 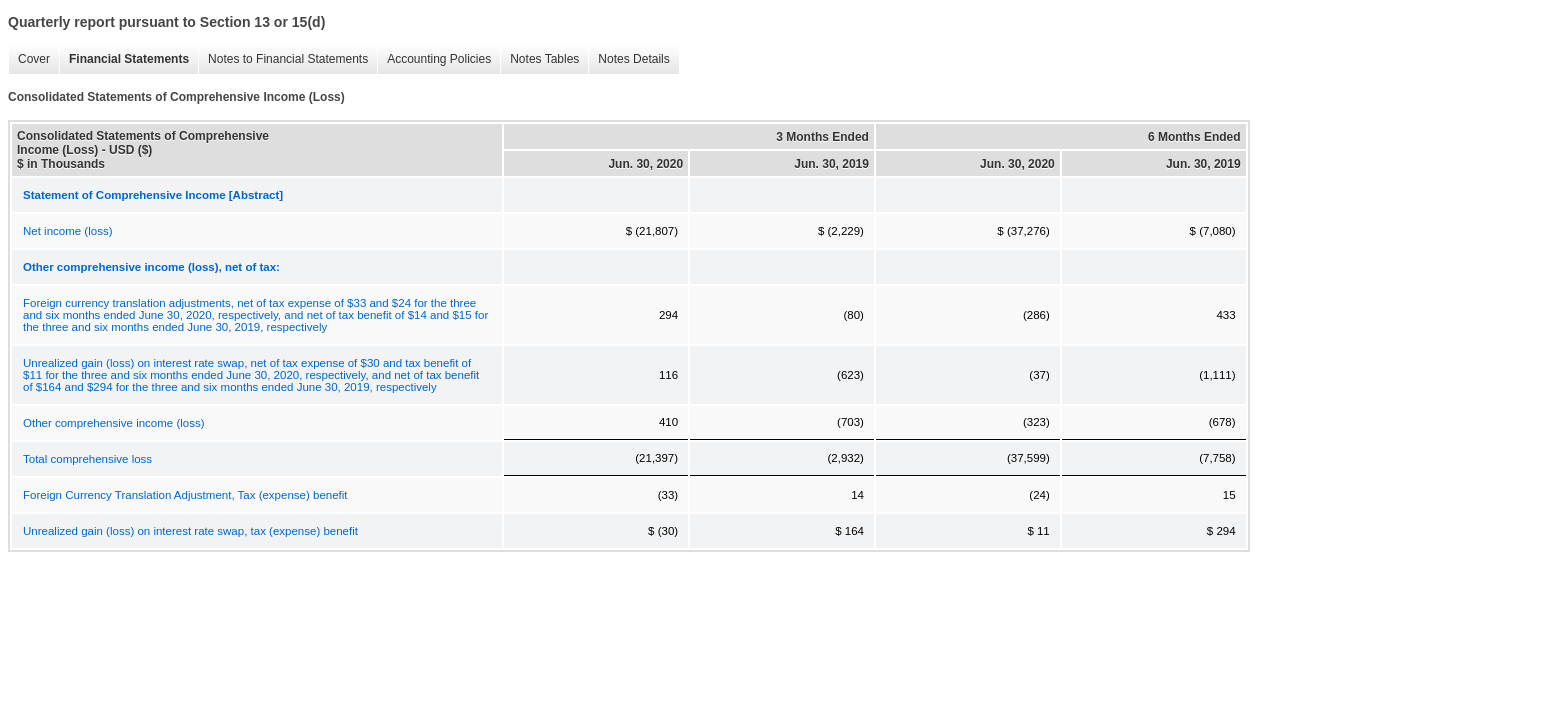 What do you see at coordinates (114, 423) in the screenshot?
I see `Other comprehensive income (loss)` at bounding box center [114, 423].